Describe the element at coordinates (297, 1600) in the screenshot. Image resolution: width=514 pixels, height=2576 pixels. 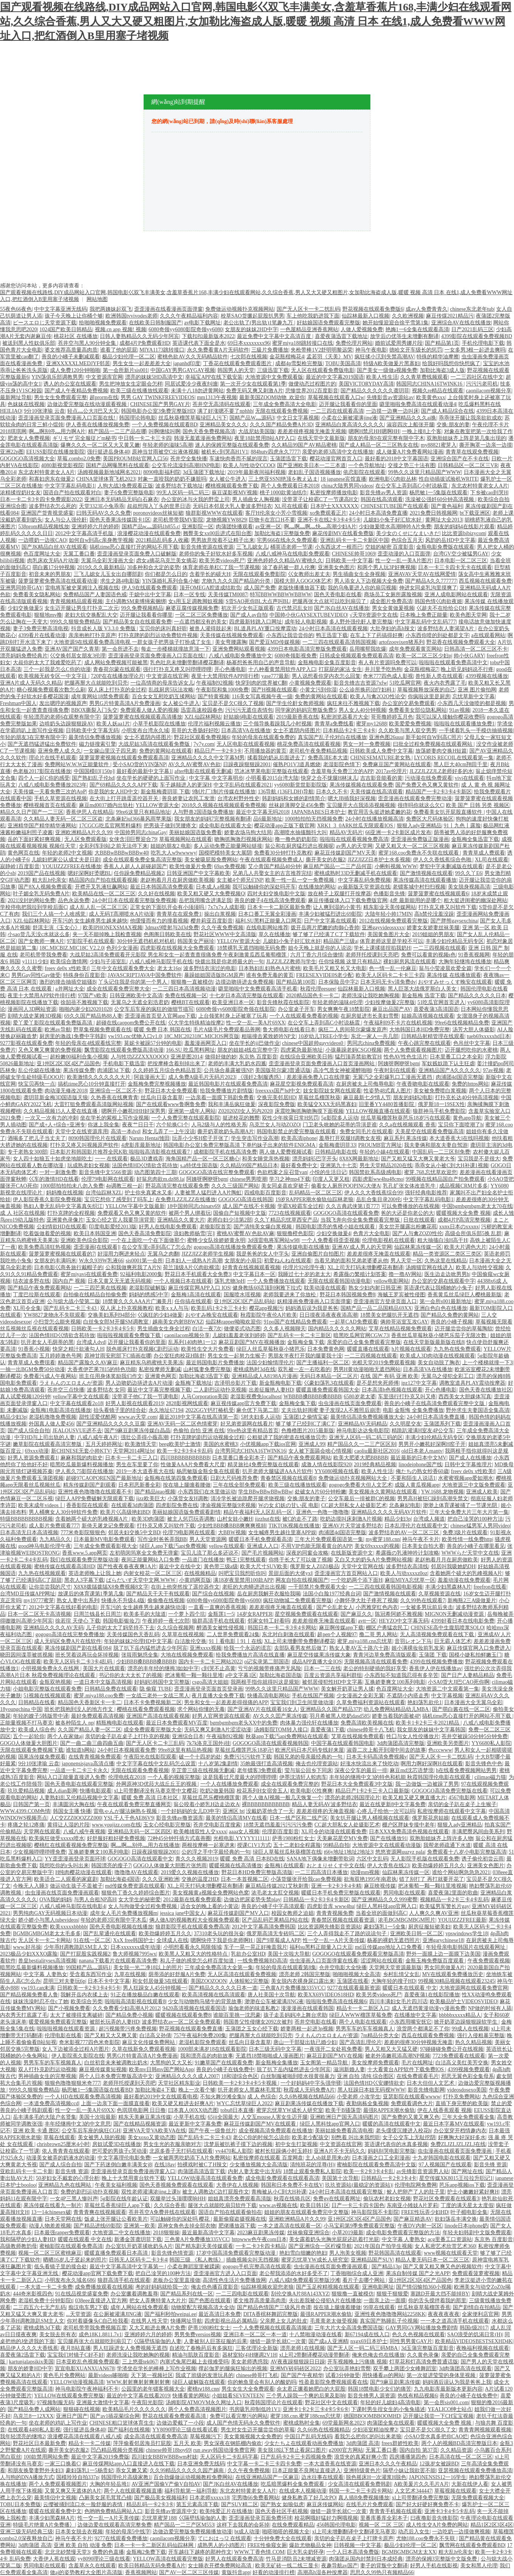
I see `疯狂动物城二免费观看完整版` at that location.